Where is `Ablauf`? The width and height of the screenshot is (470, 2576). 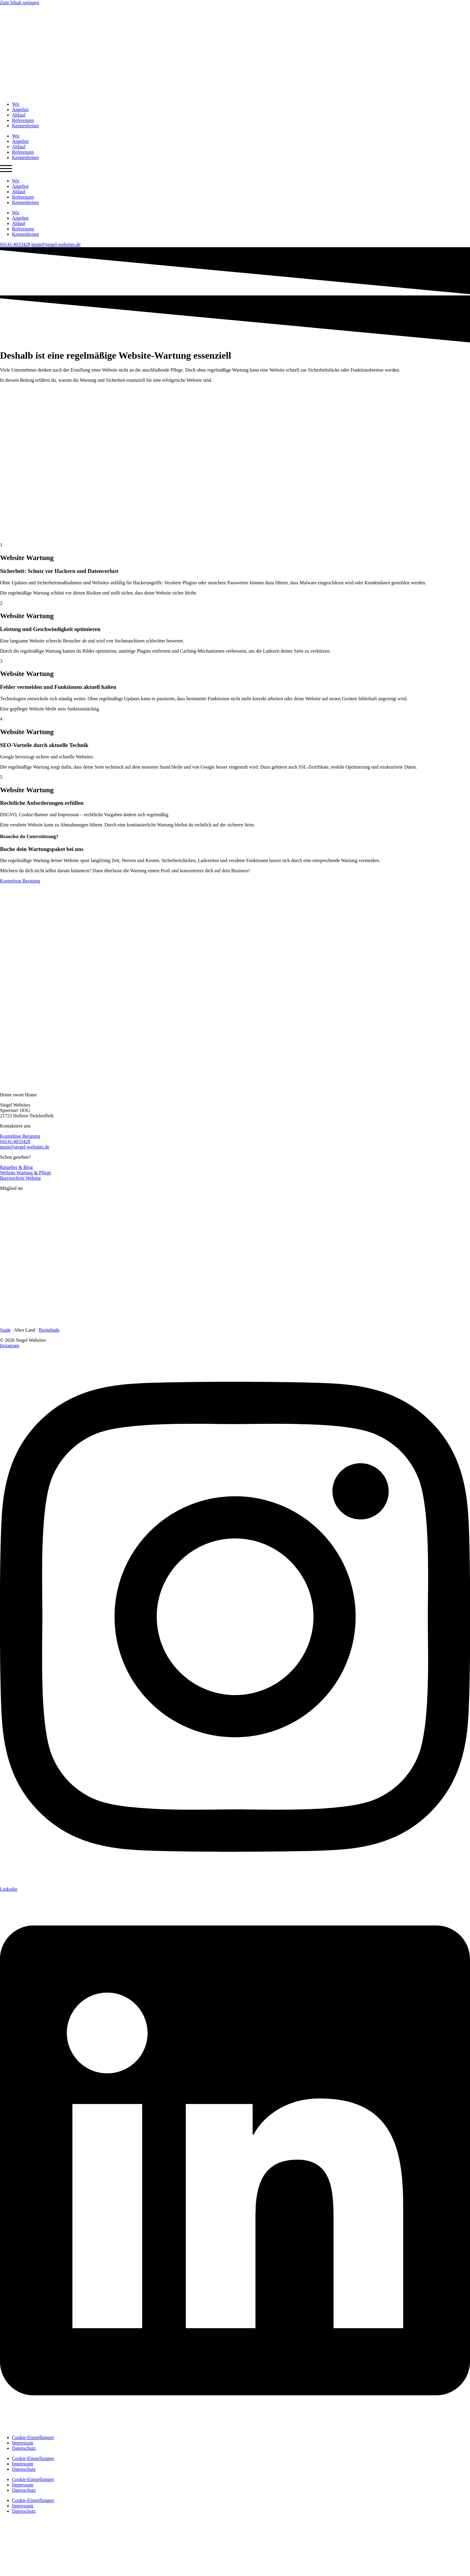 Ablauf is located at coordinates (18, 114).